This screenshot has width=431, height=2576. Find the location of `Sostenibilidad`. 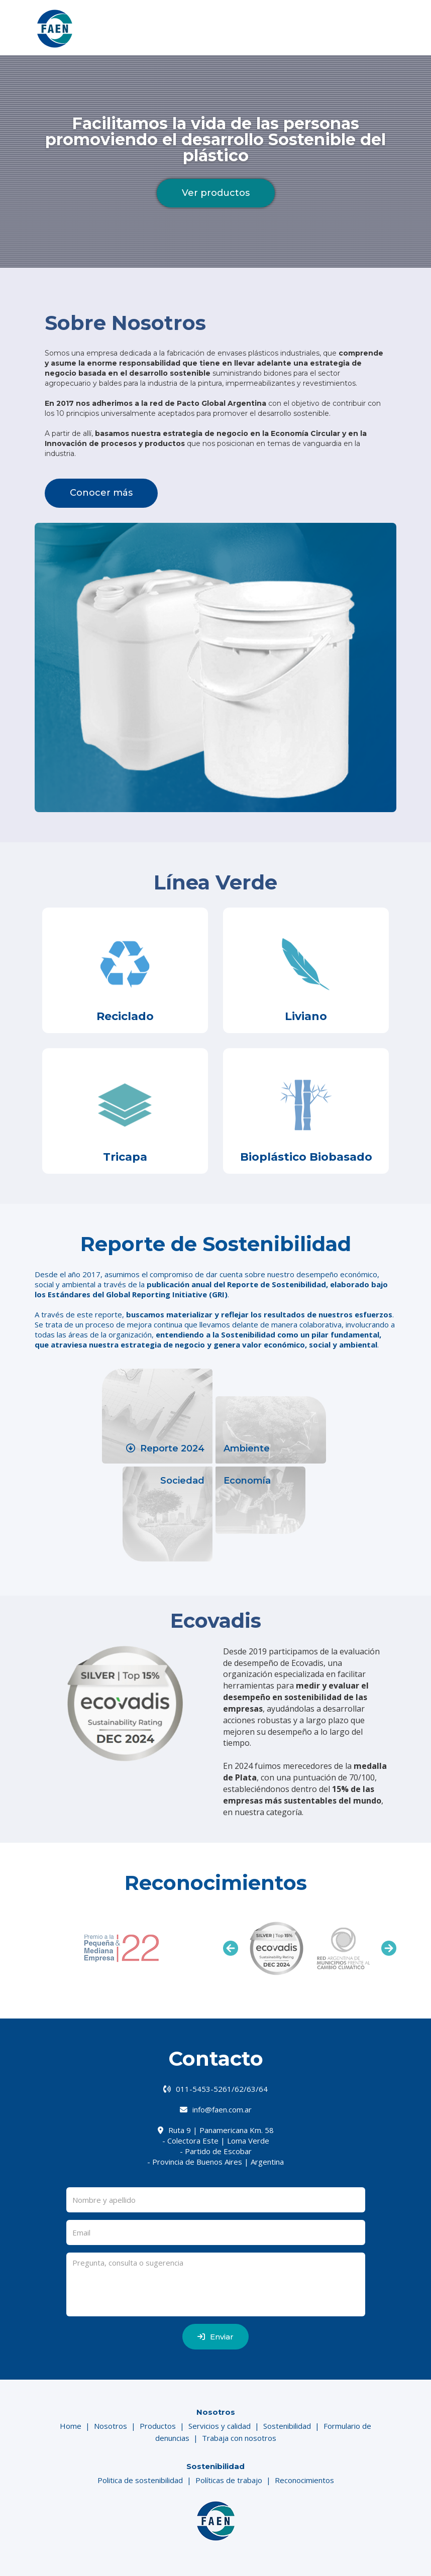

Sostenibilidad is located at coordinates (287, 2426).